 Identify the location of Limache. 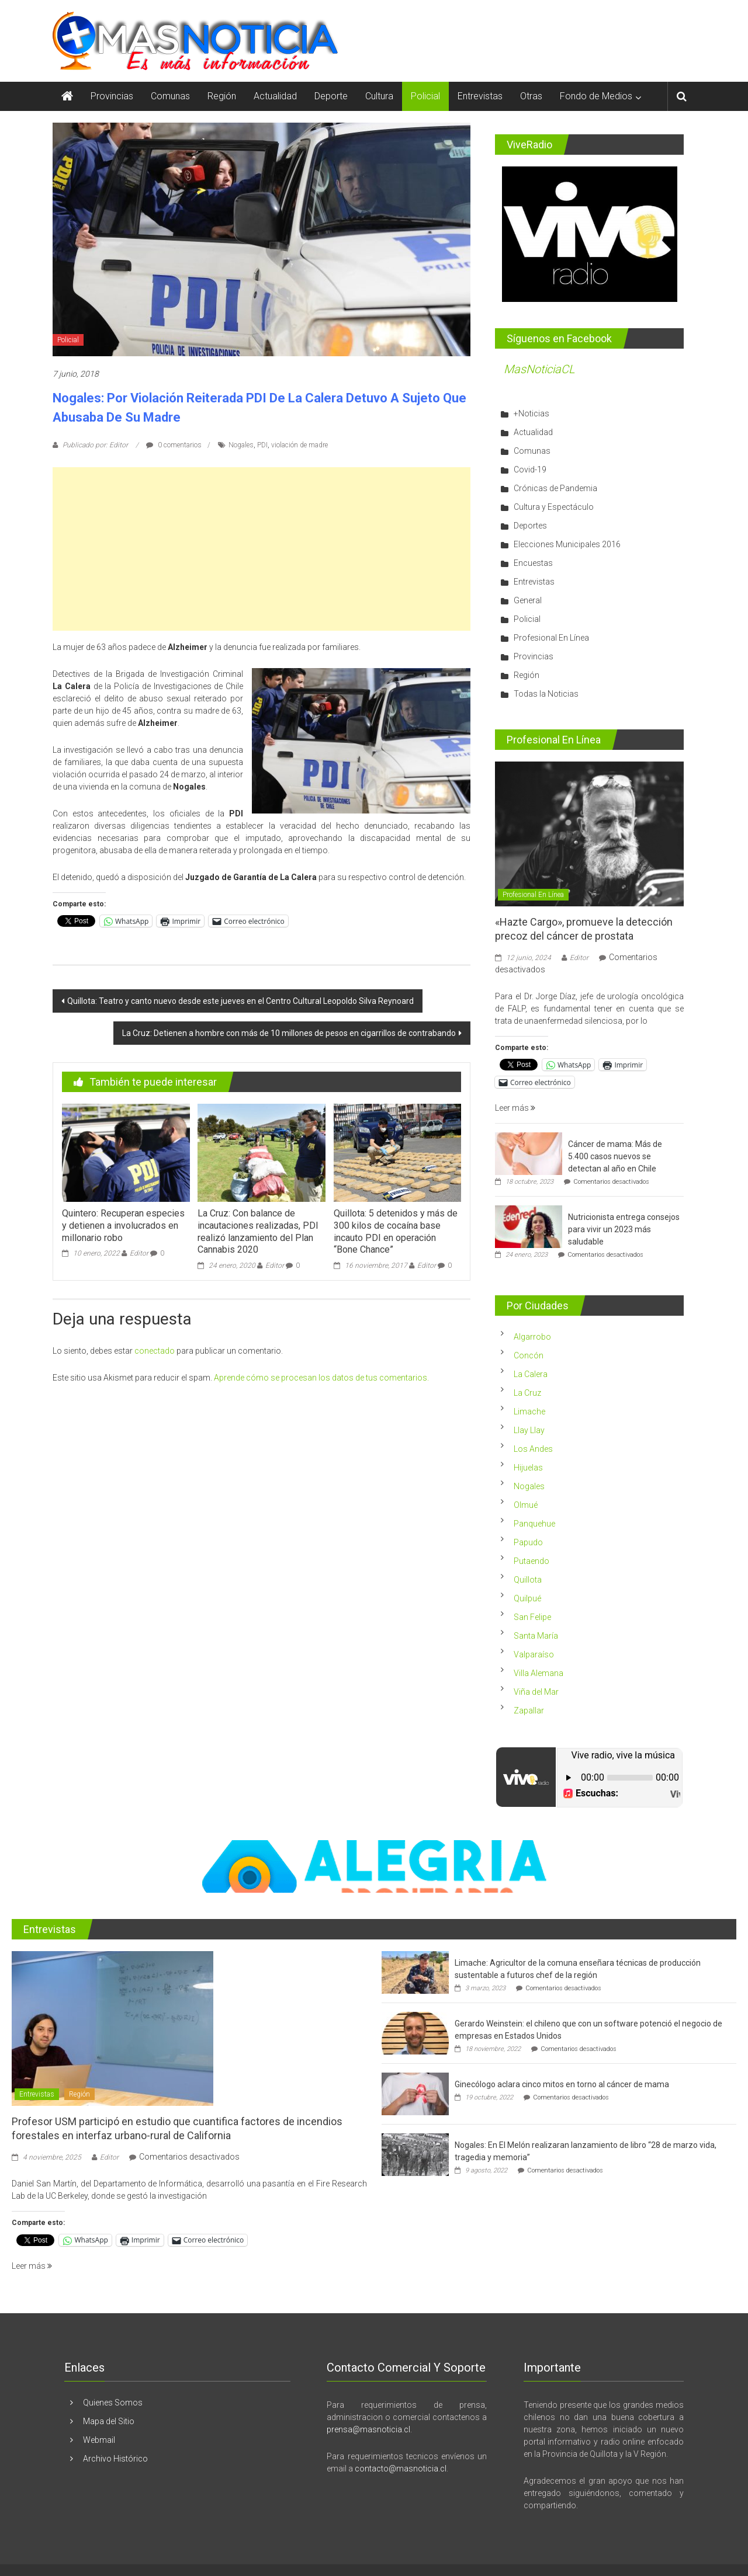
(529, 1411).